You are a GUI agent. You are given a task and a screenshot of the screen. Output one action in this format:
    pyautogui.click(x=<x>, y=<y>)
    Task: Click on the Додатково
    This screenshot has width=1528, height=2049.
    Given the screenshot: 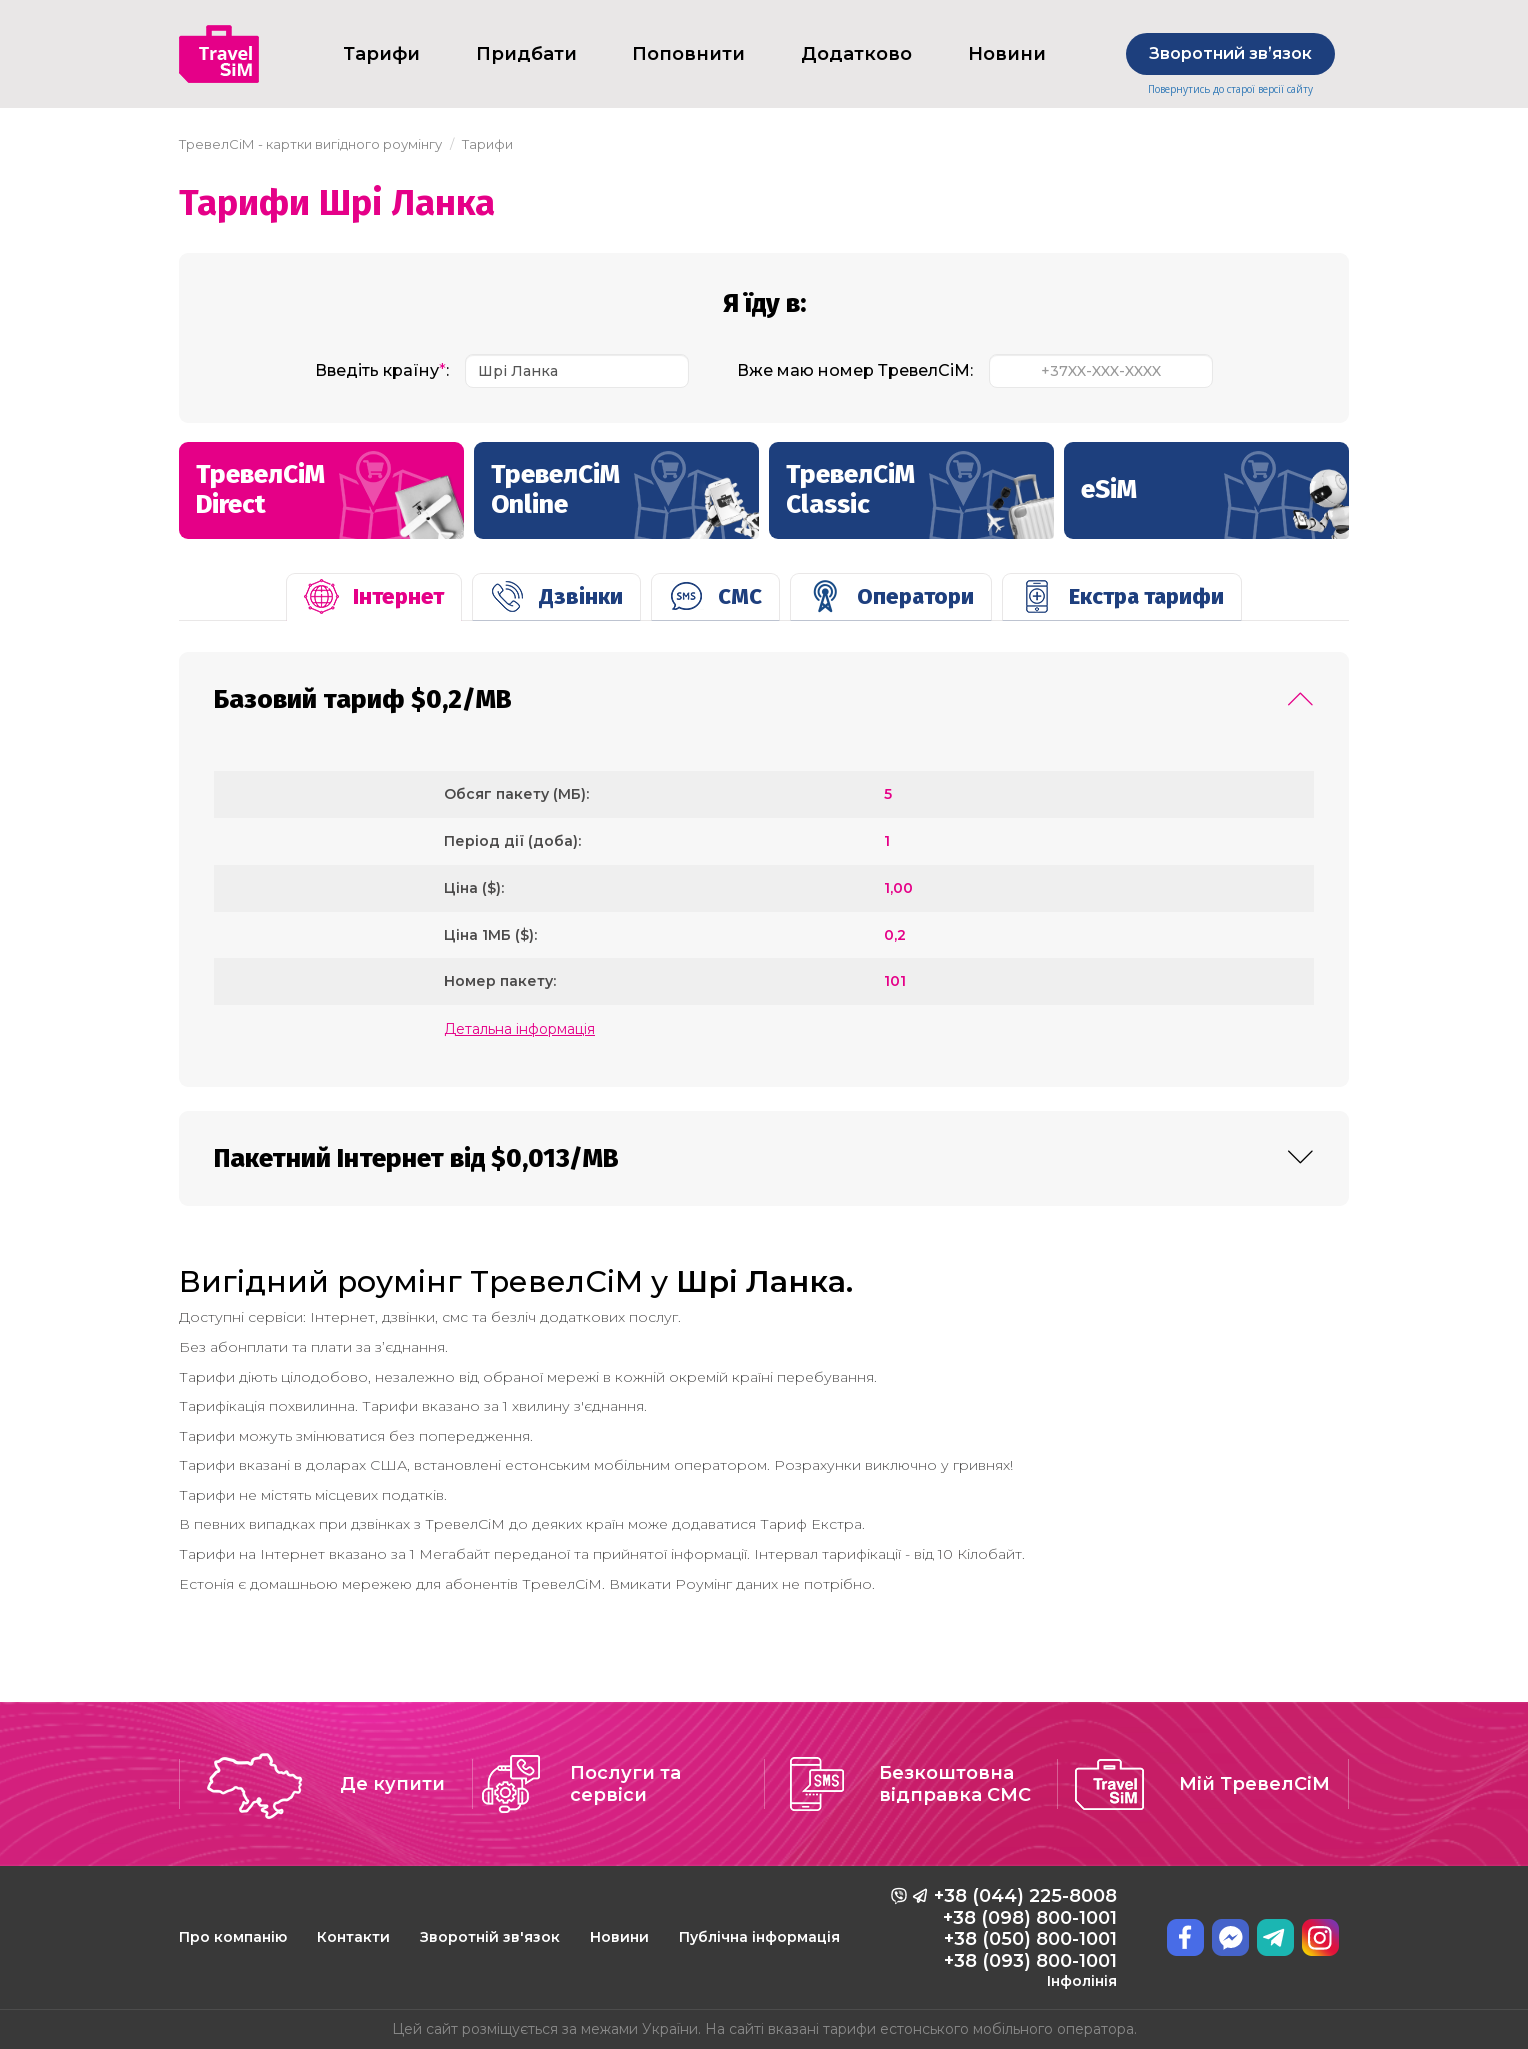 What is the action you would take?
    pyautogui.click(x=856, y=54)
    